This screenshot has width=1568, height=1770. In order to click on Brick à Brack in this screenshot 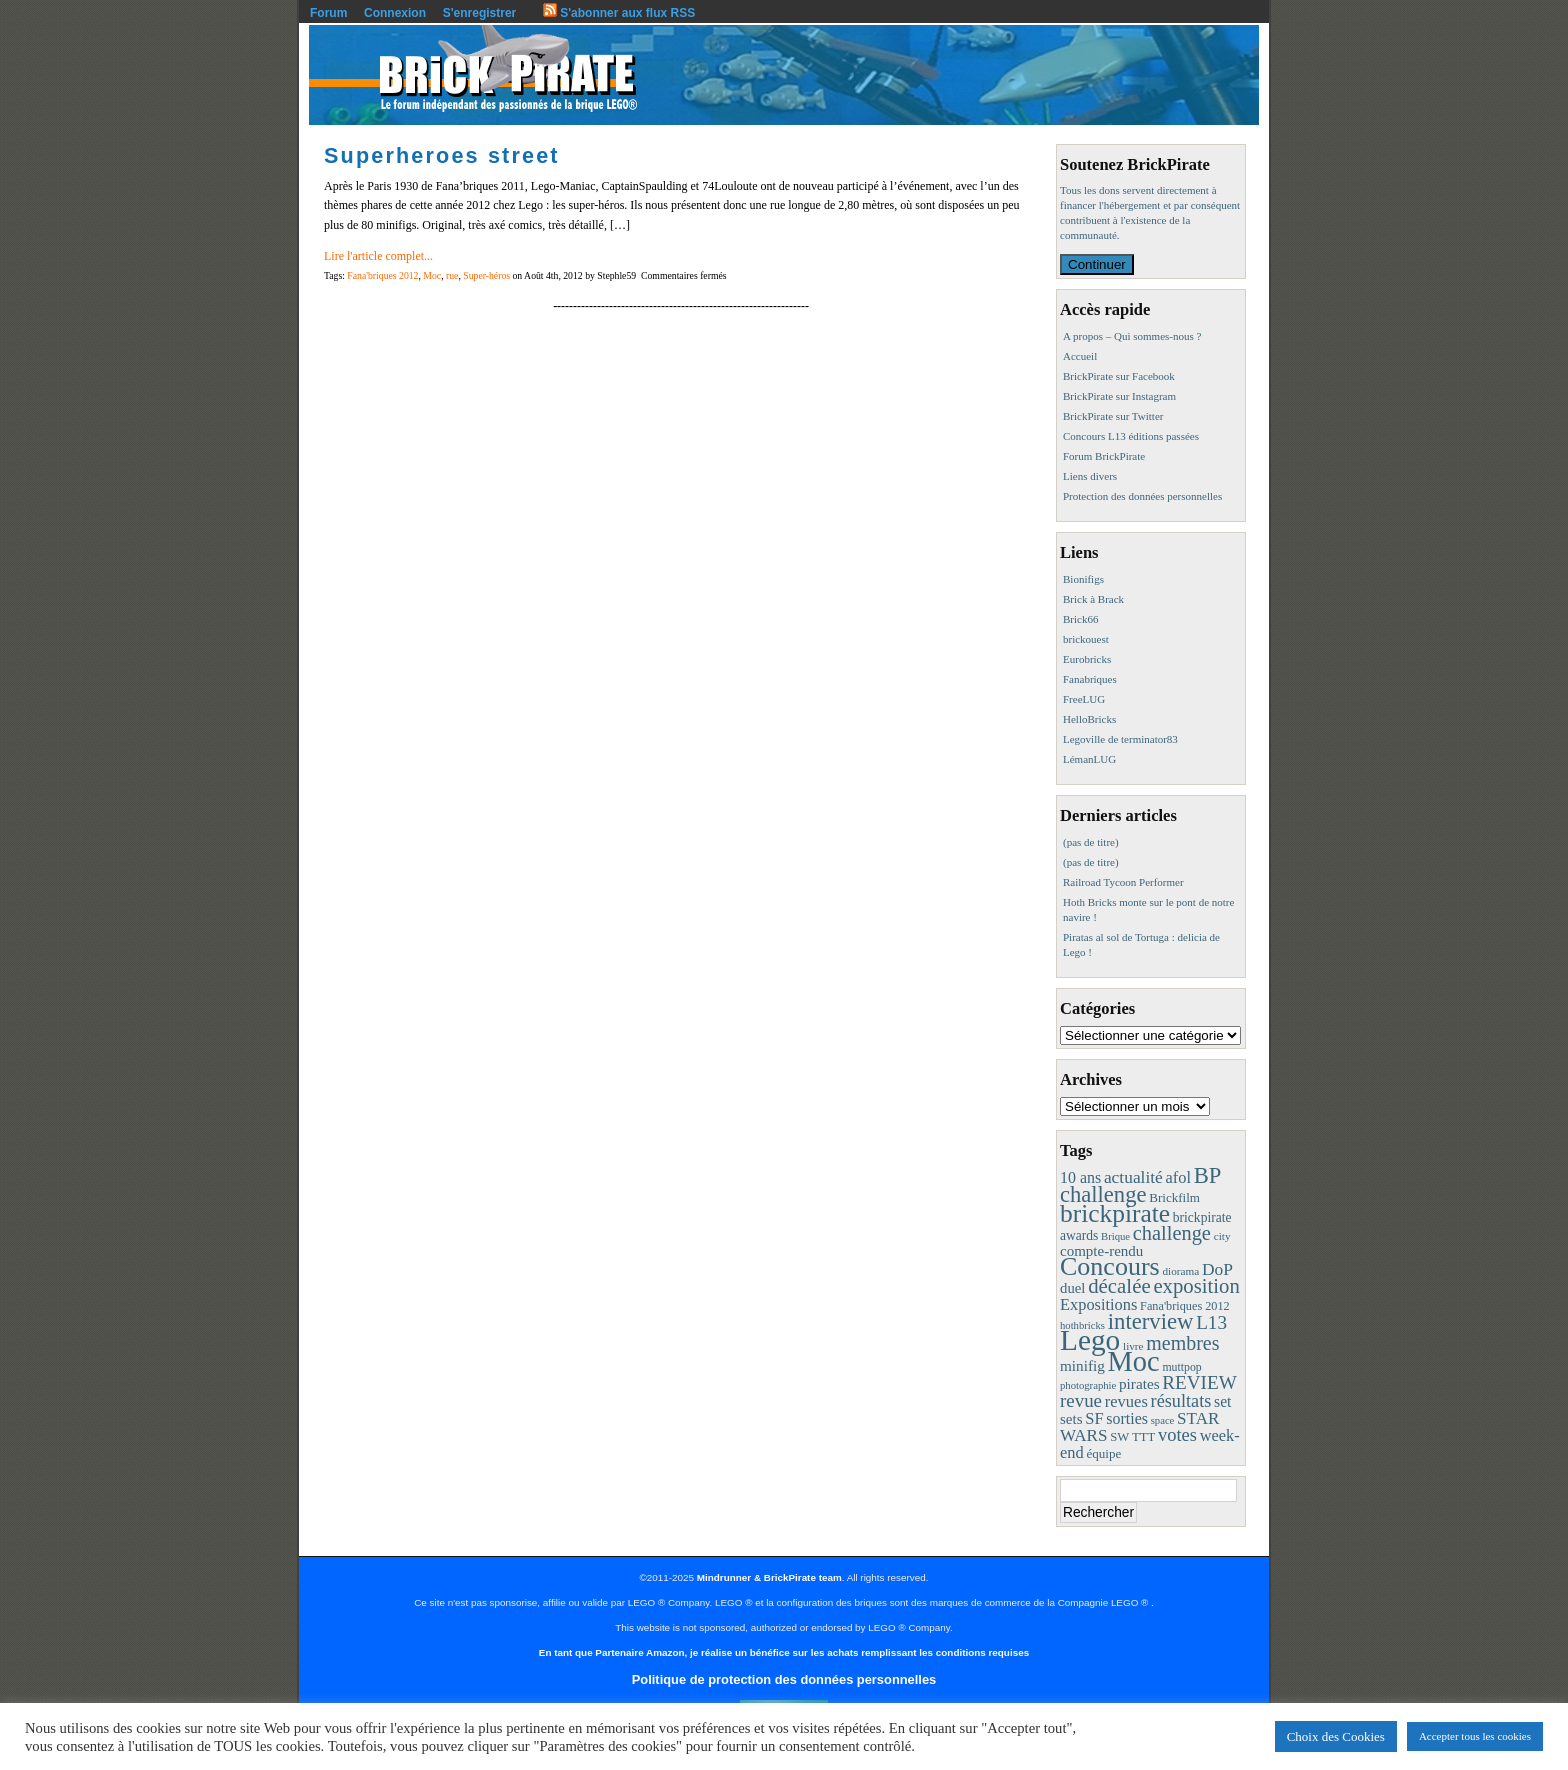, I will do `click(1093, 599)`.